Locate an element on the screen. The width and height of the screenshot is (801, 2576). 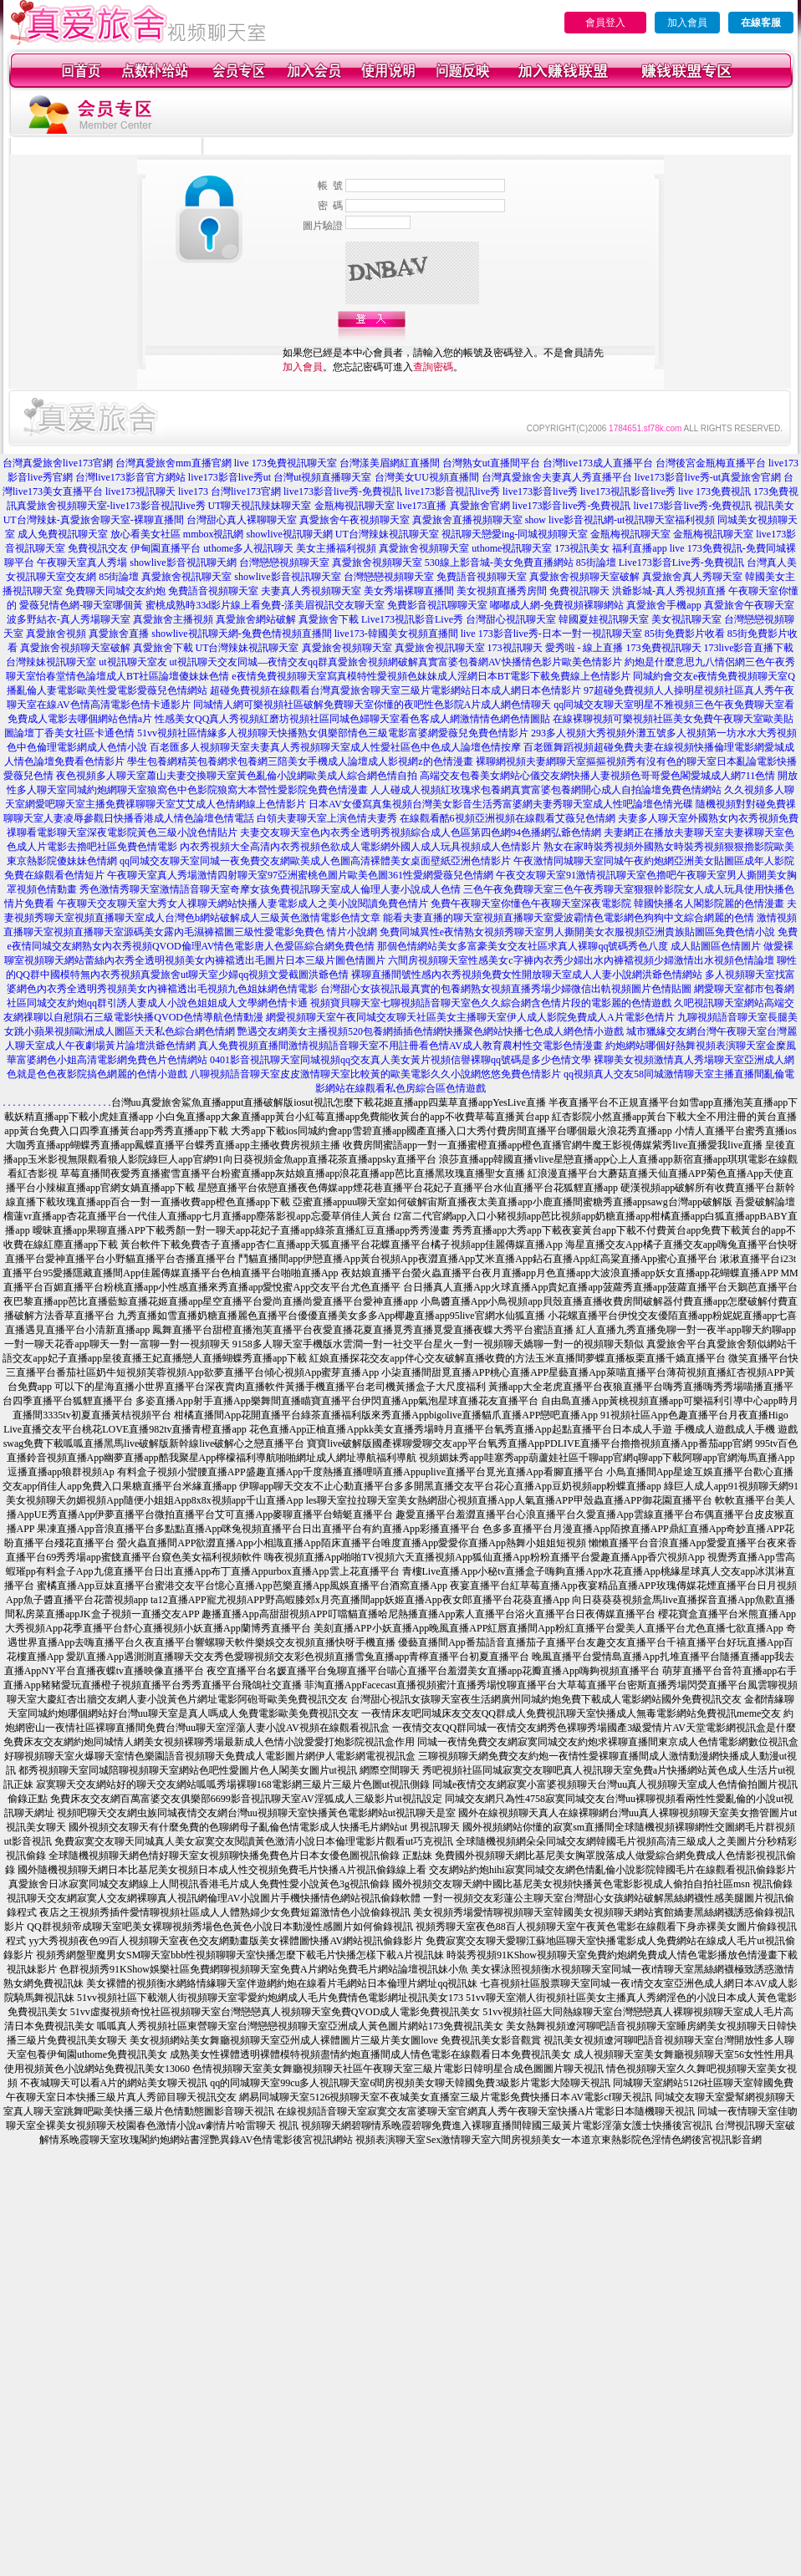
夫妻交友聊天室色內衣秀全透明秀視頻綜合成人色區第四色網94色播網弘爺色情網 is located at coordinates (420, 832).